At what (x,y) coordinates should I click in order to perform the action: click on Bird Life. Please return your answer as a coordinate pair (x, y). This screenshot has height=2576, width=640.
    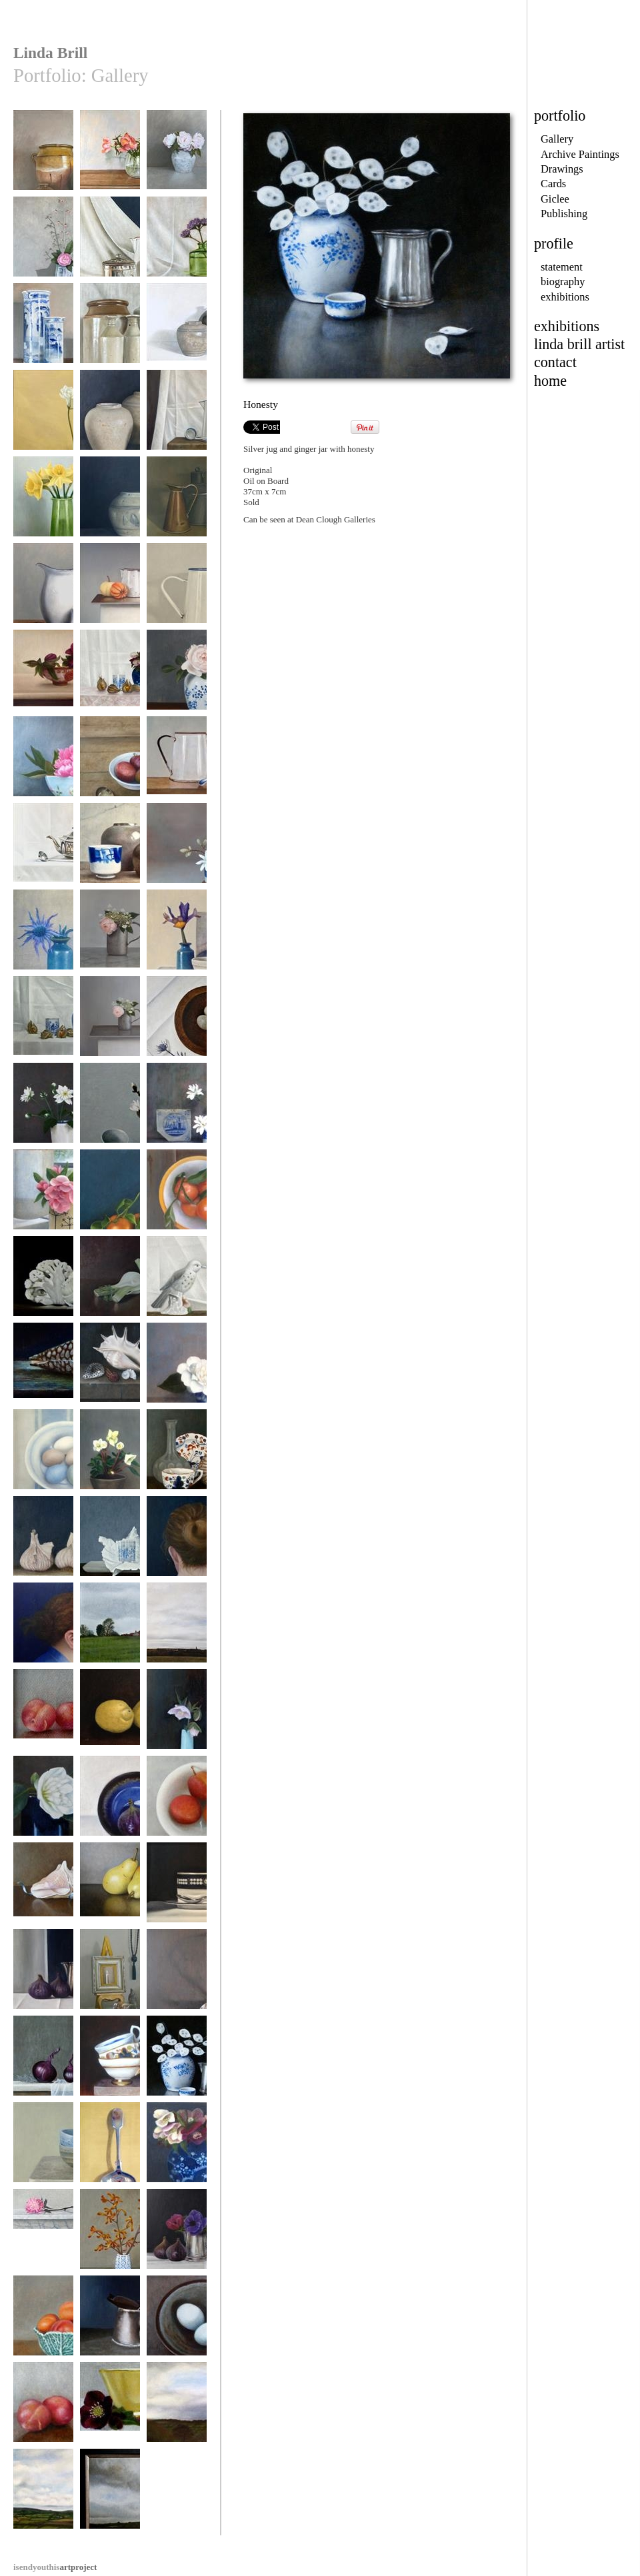
    Looking at the image, I should click on (177, 1282).